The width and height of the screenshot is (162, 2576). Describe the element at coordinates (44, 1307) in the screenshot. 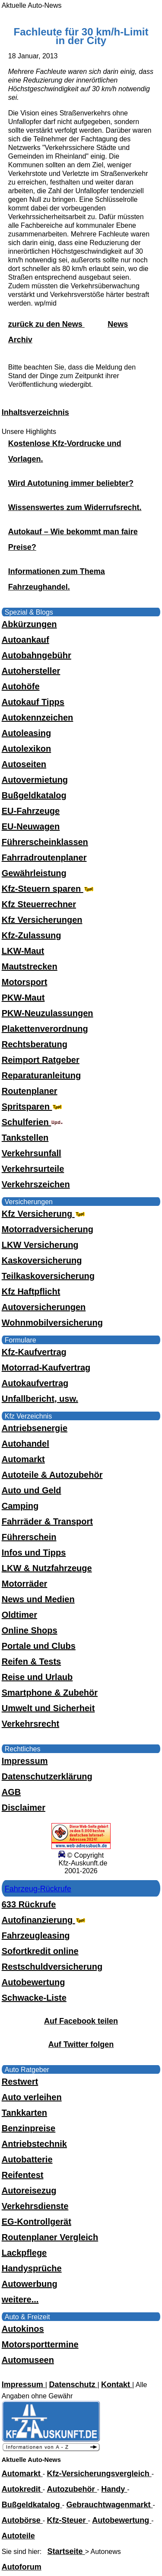

I see `Autoversicherungen` at that location.